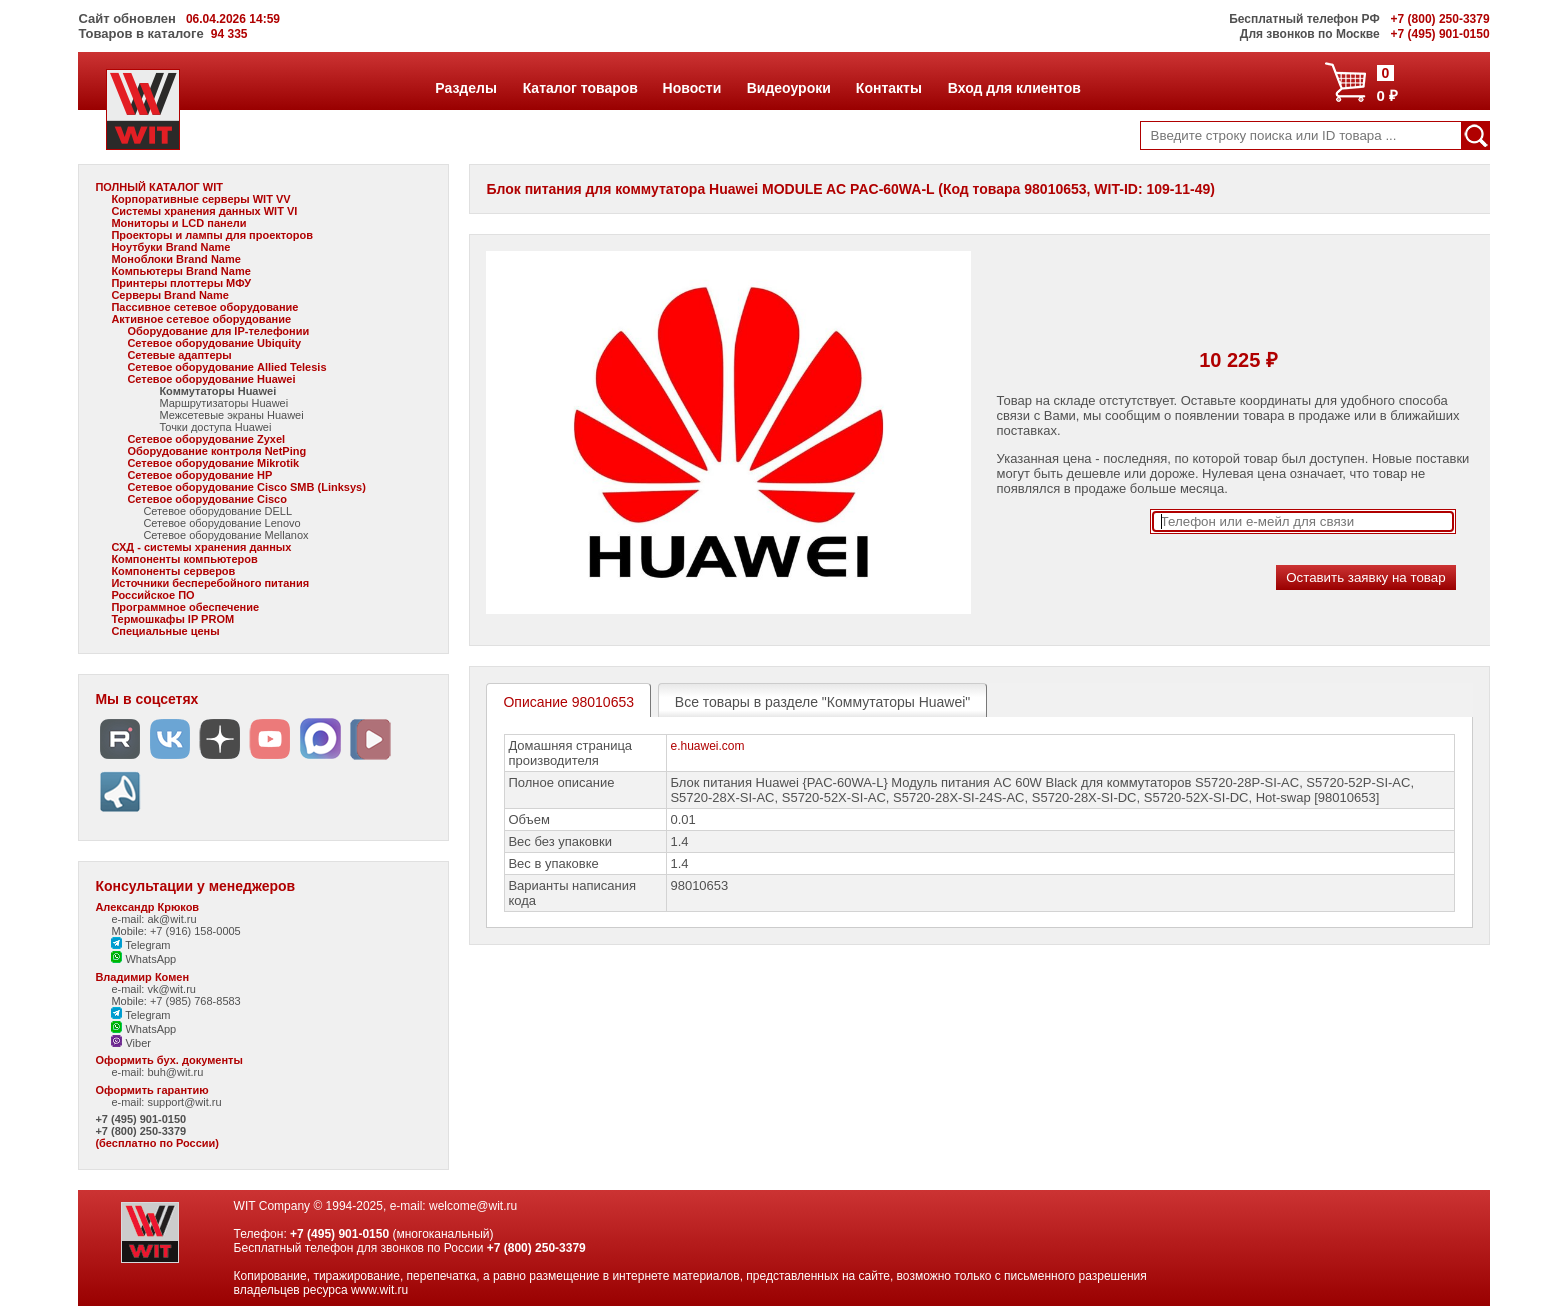 The width and height of the screenshot is (1568, 1306). I want to click on Вход для клиентов, so click(1014, 88).